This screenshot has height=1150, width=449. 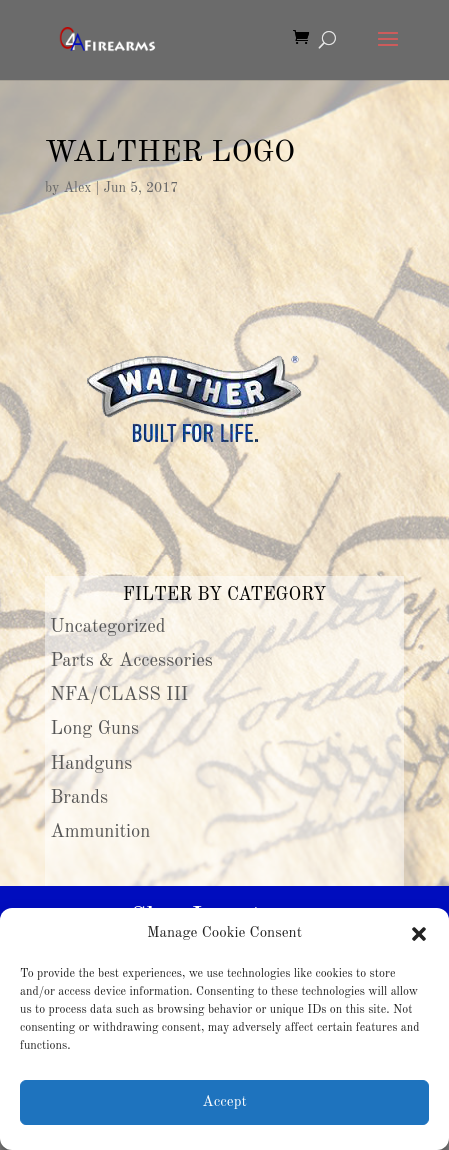 What do you see at coordinates (120, 695) in the screenshot?
I see `NFA/CLASS III` at bounding box center [120, 695].